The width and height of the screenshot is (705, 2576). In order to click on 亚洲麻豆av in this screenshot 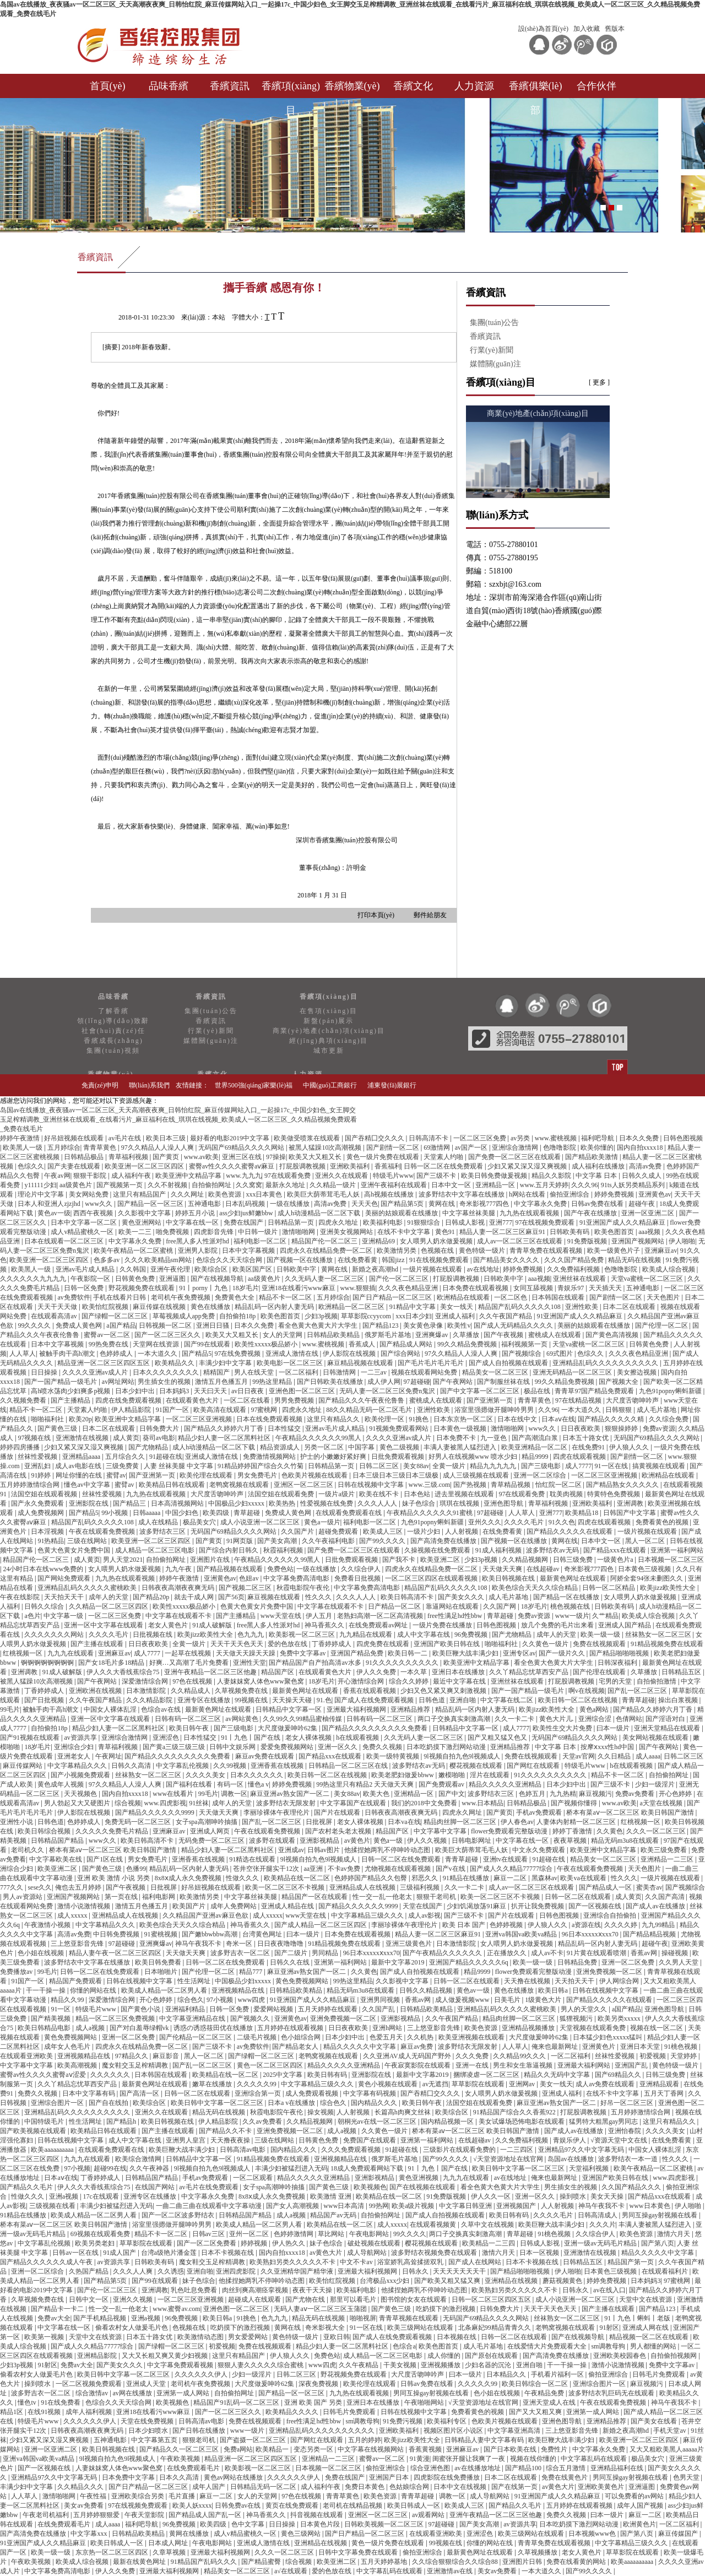, I will do `click(660, 1250)`.